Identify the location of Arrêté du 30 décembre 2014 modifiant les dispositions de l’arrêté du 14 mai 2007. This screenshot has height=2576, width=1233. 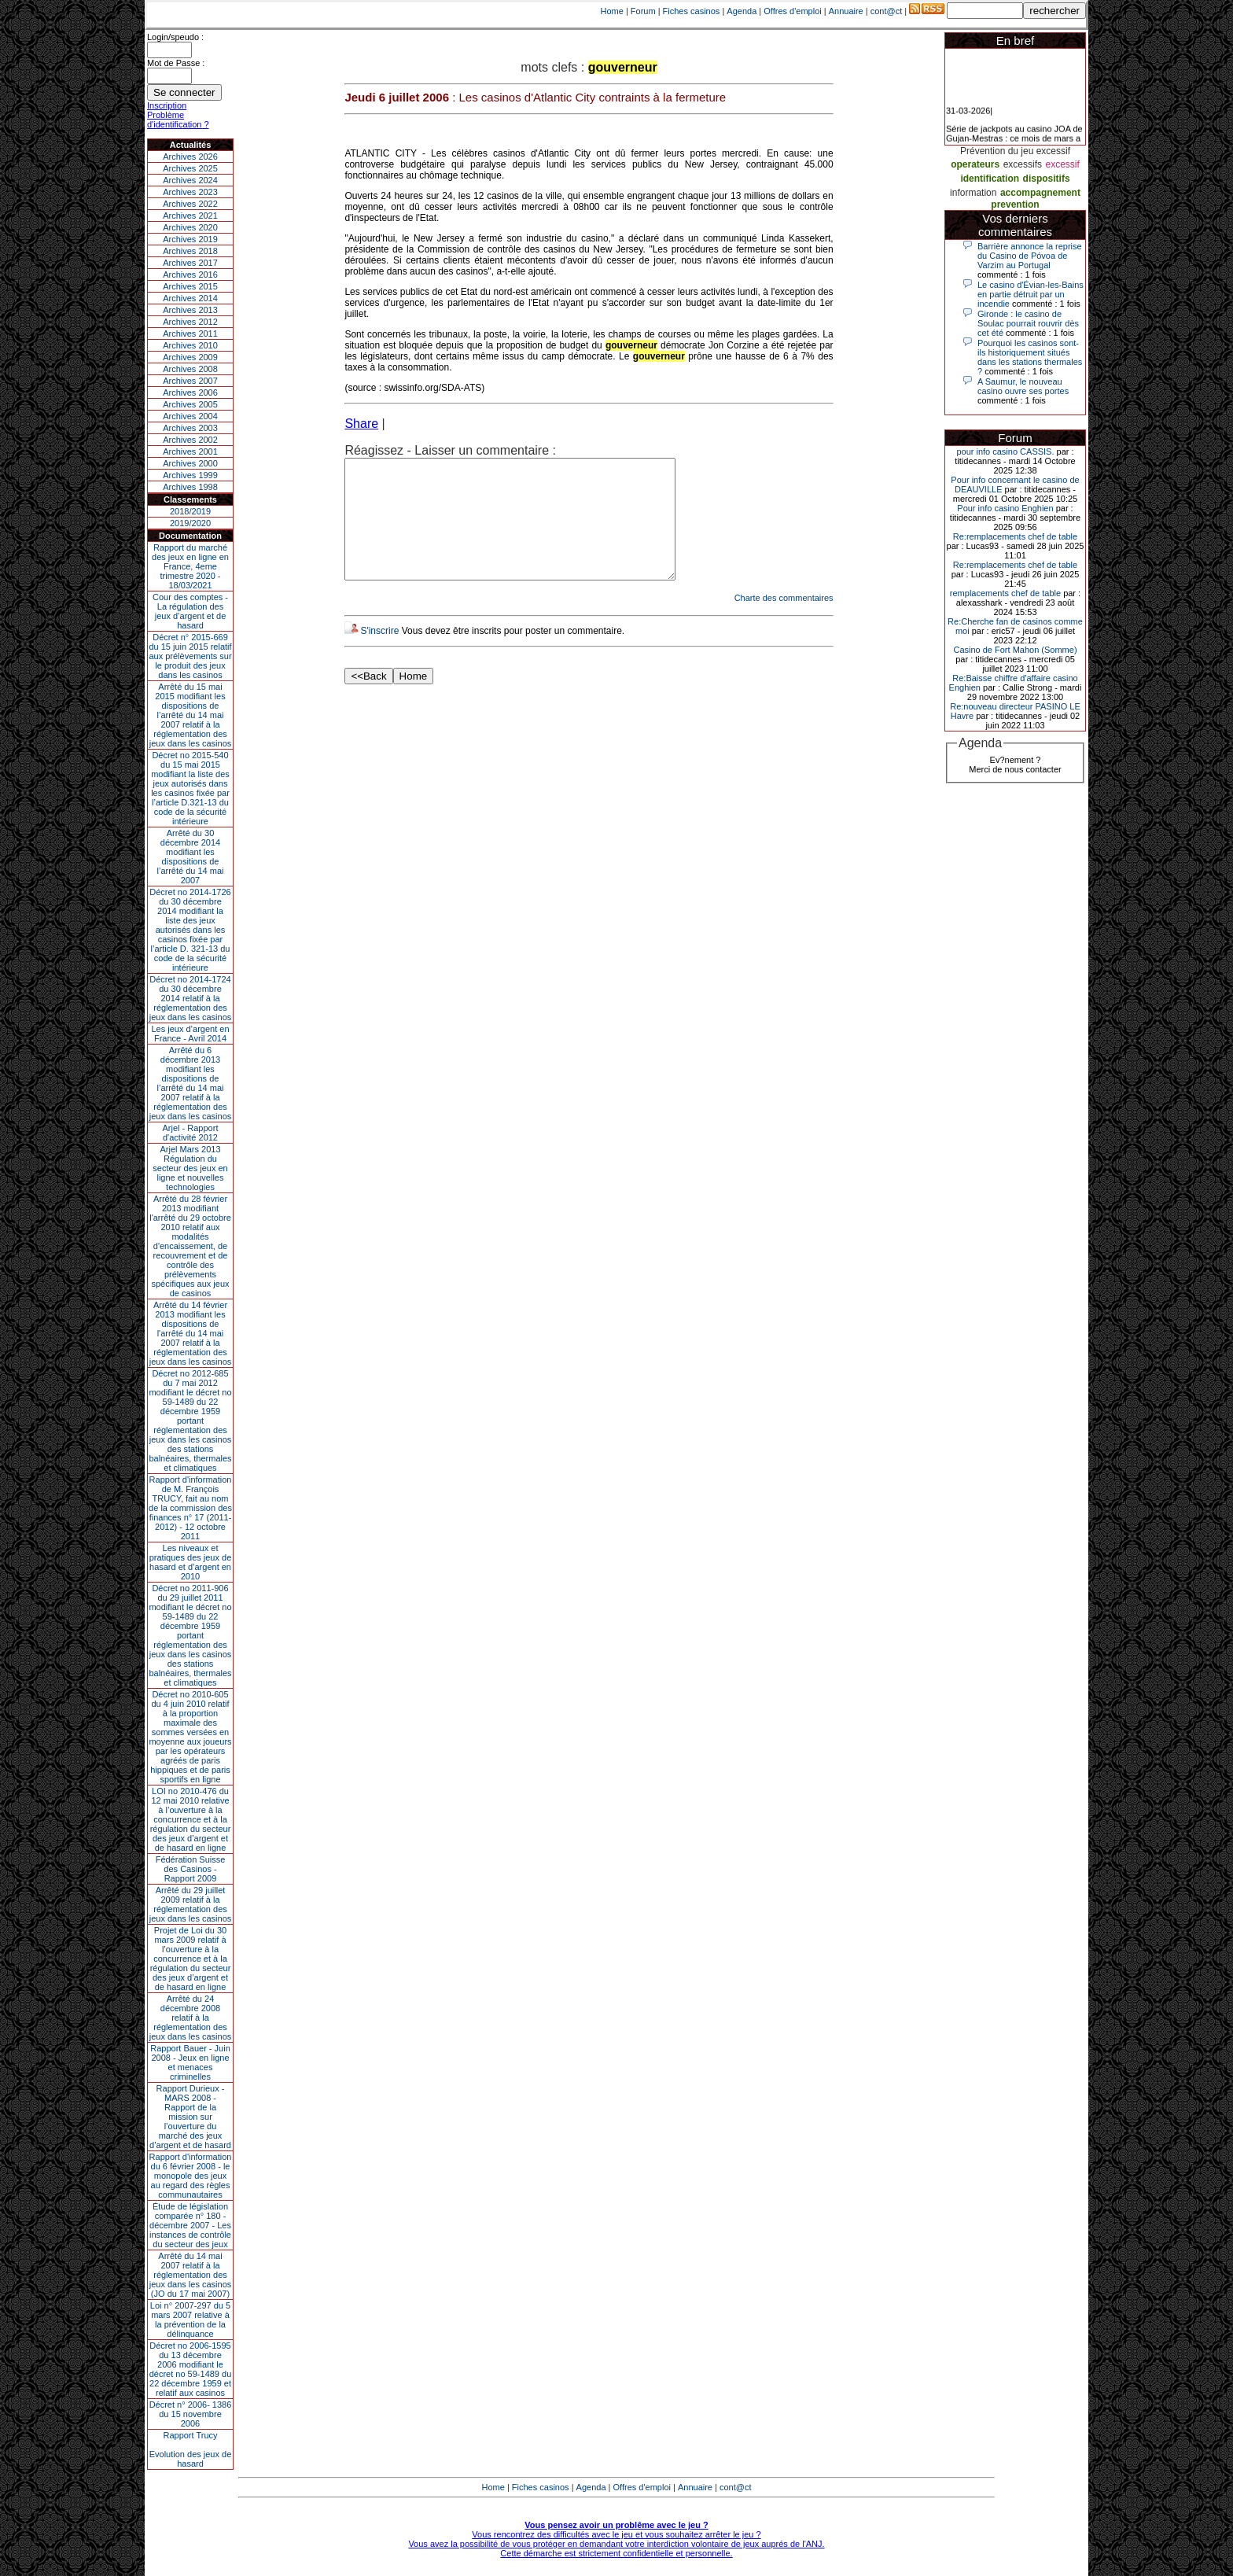
(190, 856).